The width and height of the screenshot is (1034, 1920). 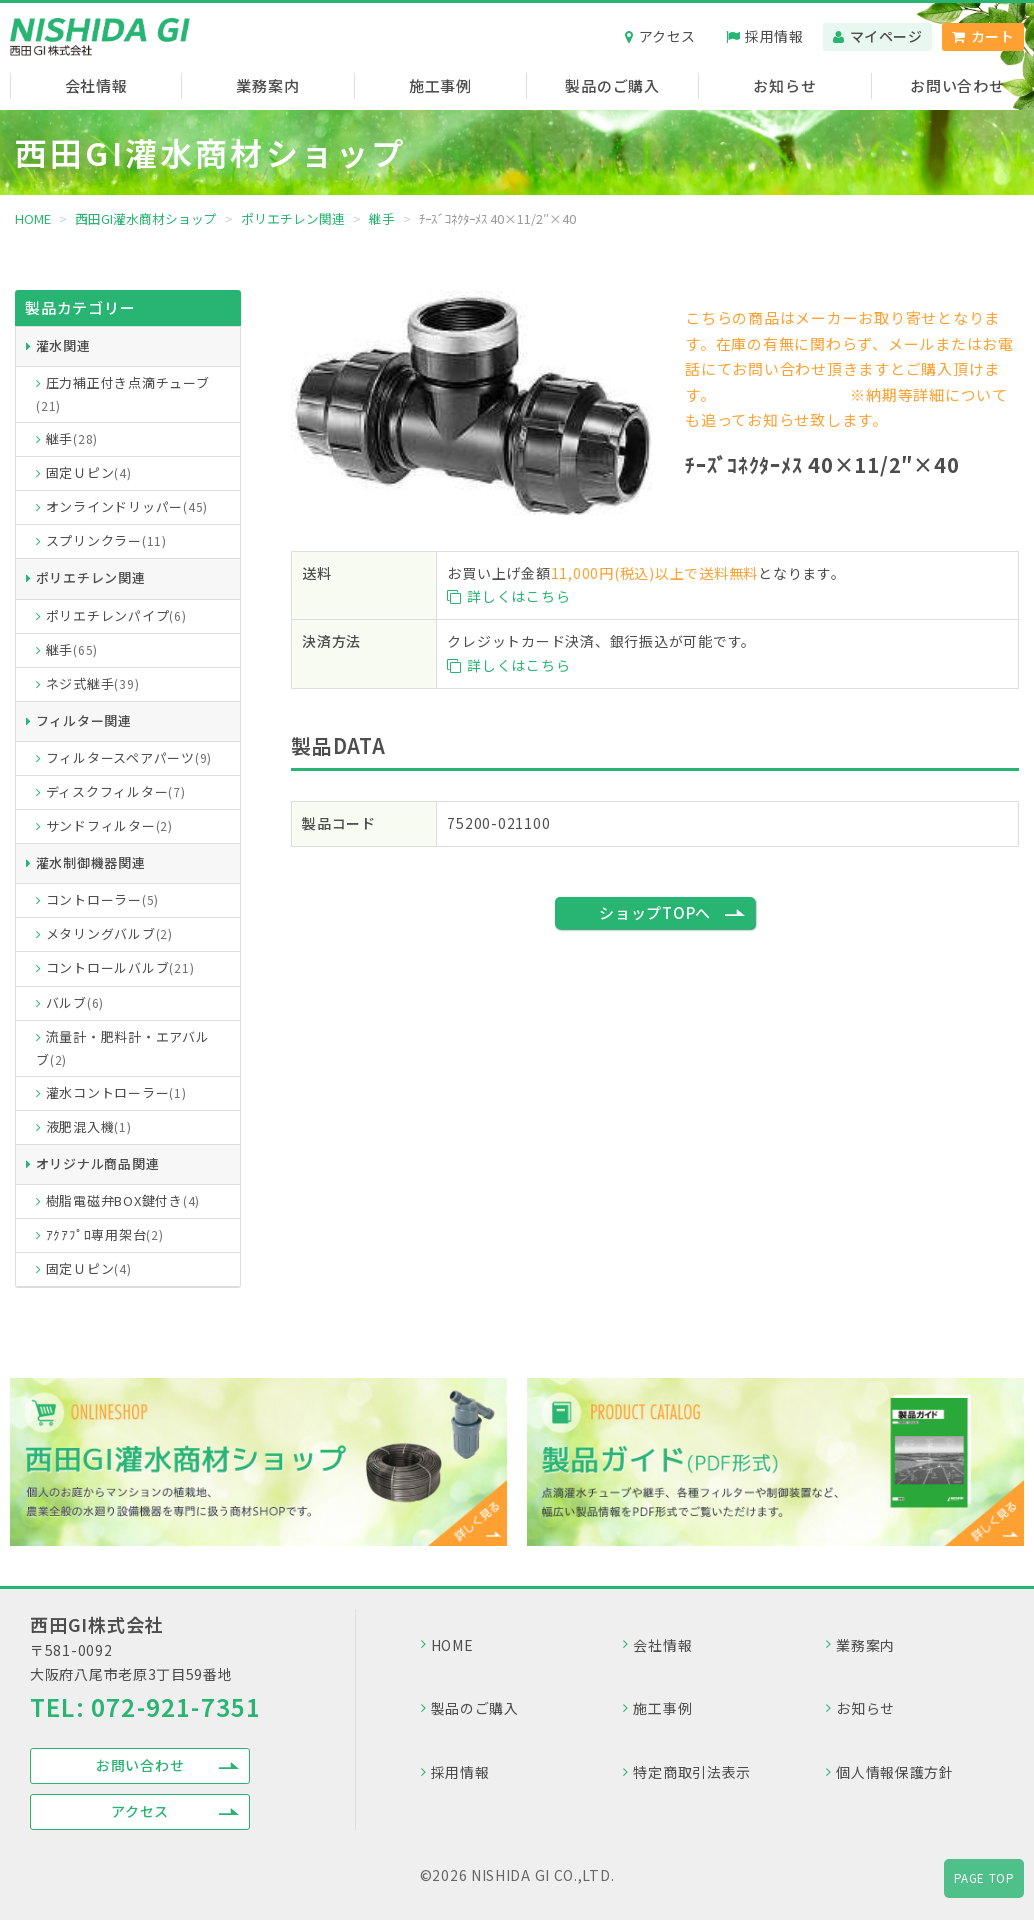 I want to click on 液肥混入機, so click(x=89, y=1126).